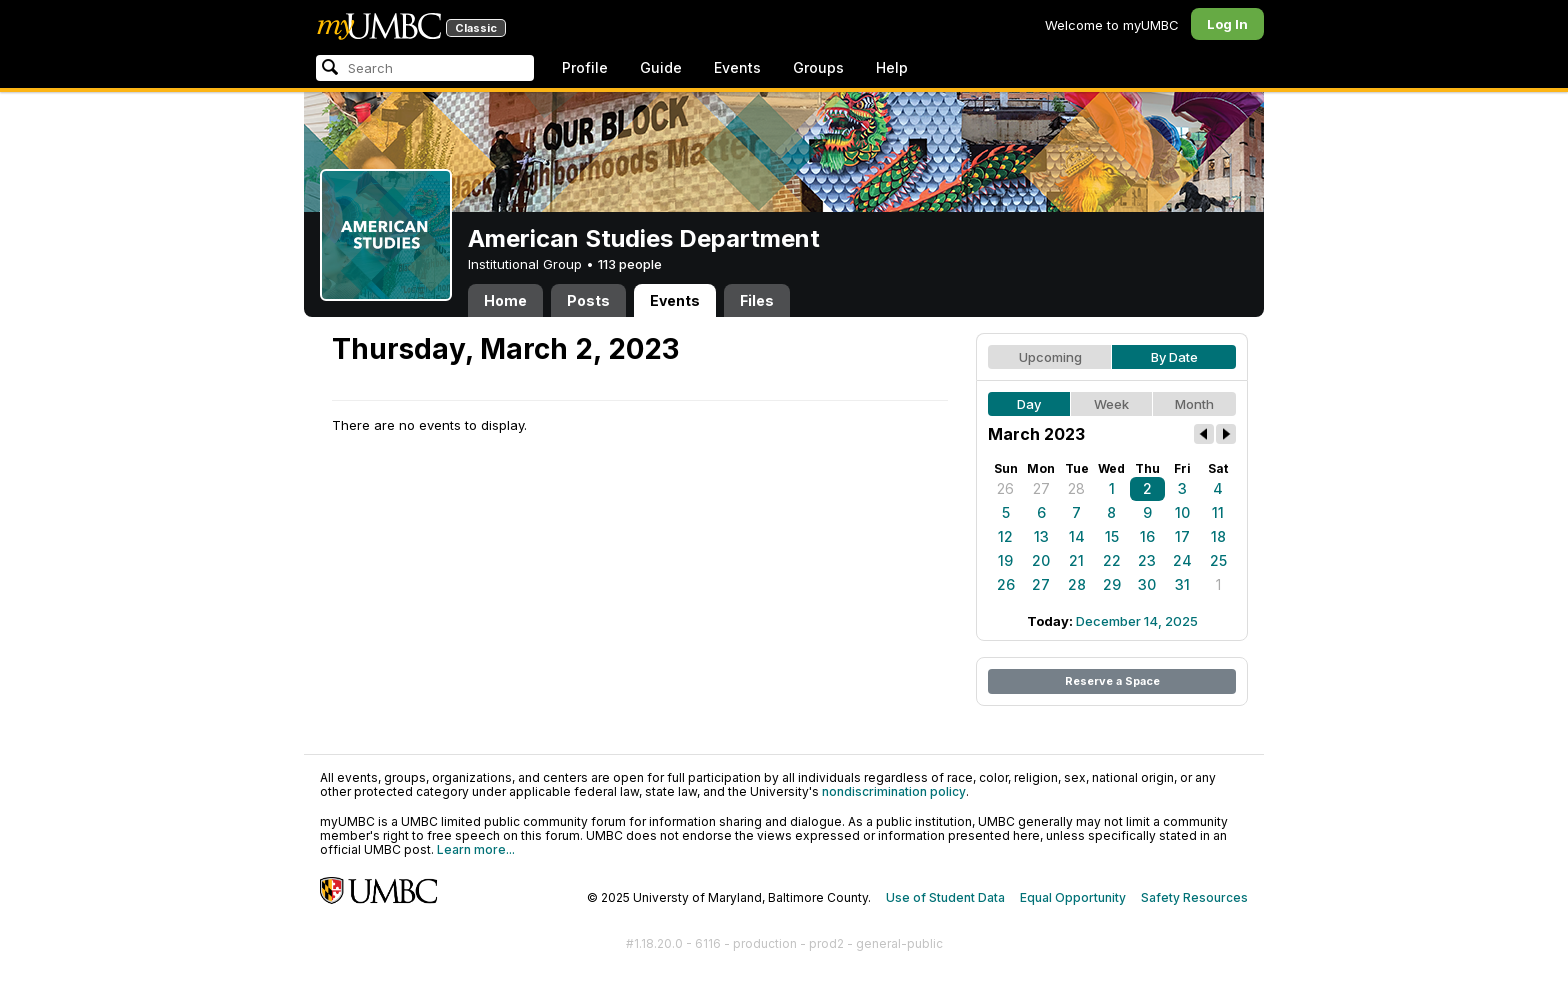 The image size is (1568, 984). I want to click on December 14, 2025, so click(1137, 621).